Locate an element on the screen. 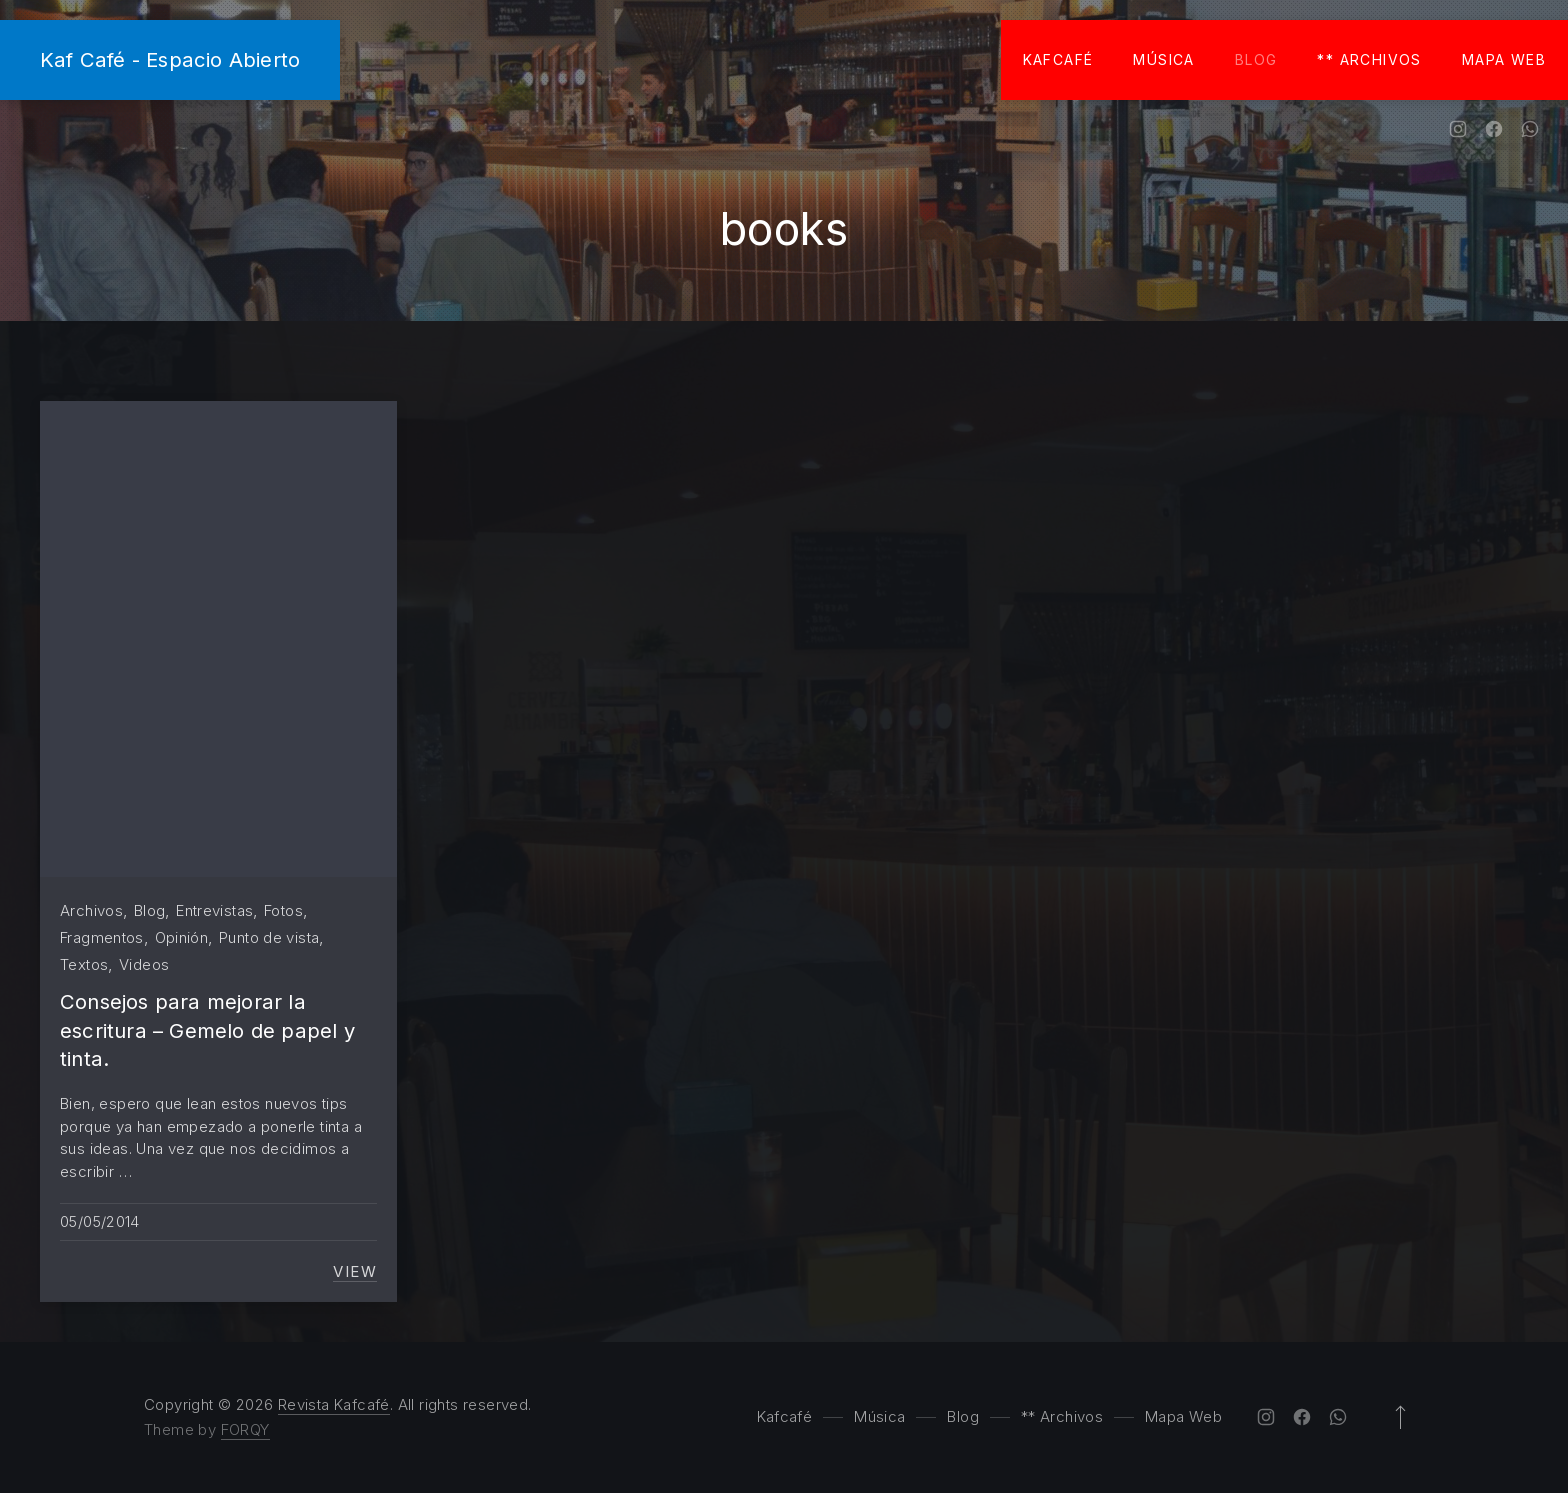 This screenshot has height=1493, width=1568. Fotos is located at coordinates (283, 910).